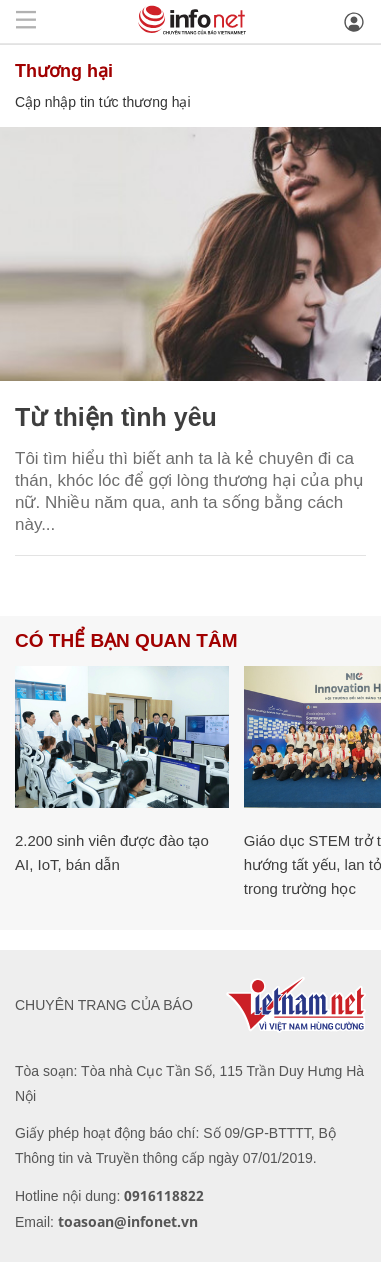 The height and width of the screenshot is (1262, 381). What do you see at coordinates (116, 417) in the screenshot?
I see `Từ thiện tình yêu` at bounding box center [116, 417].